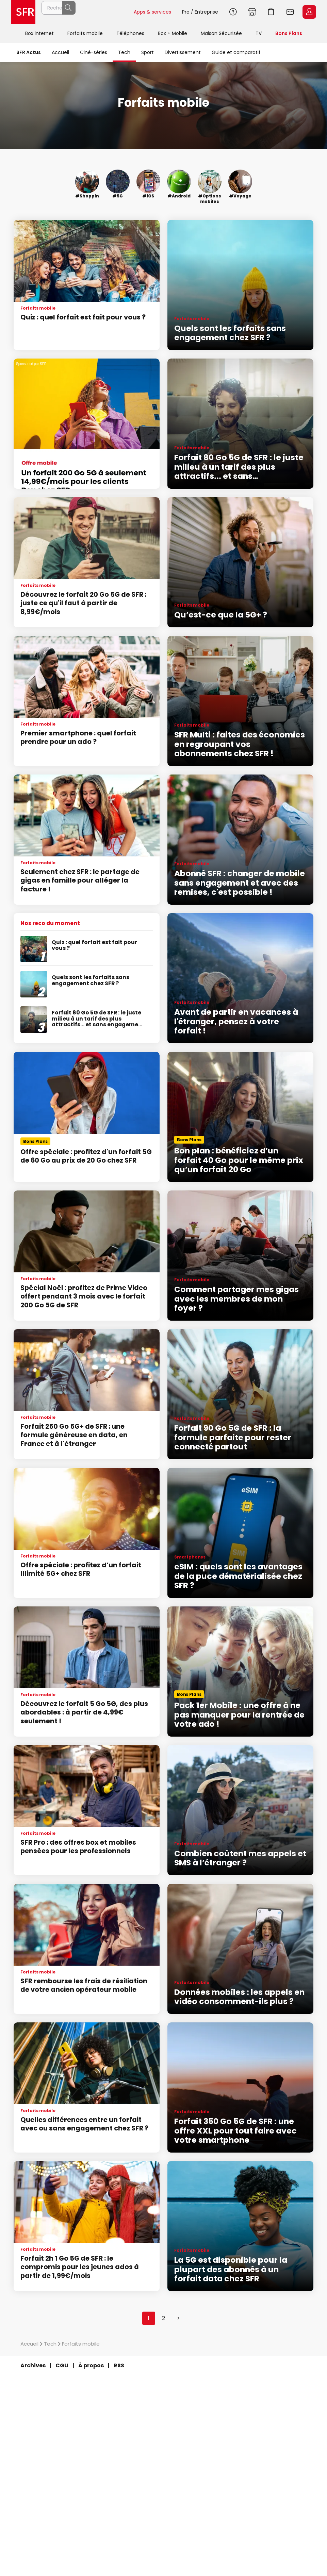 The height and width of the screenshot is (2576, 327). Describe the element at coordinates (221, 33) in the screenshot. I see `Maison Sécurisée` at that location.